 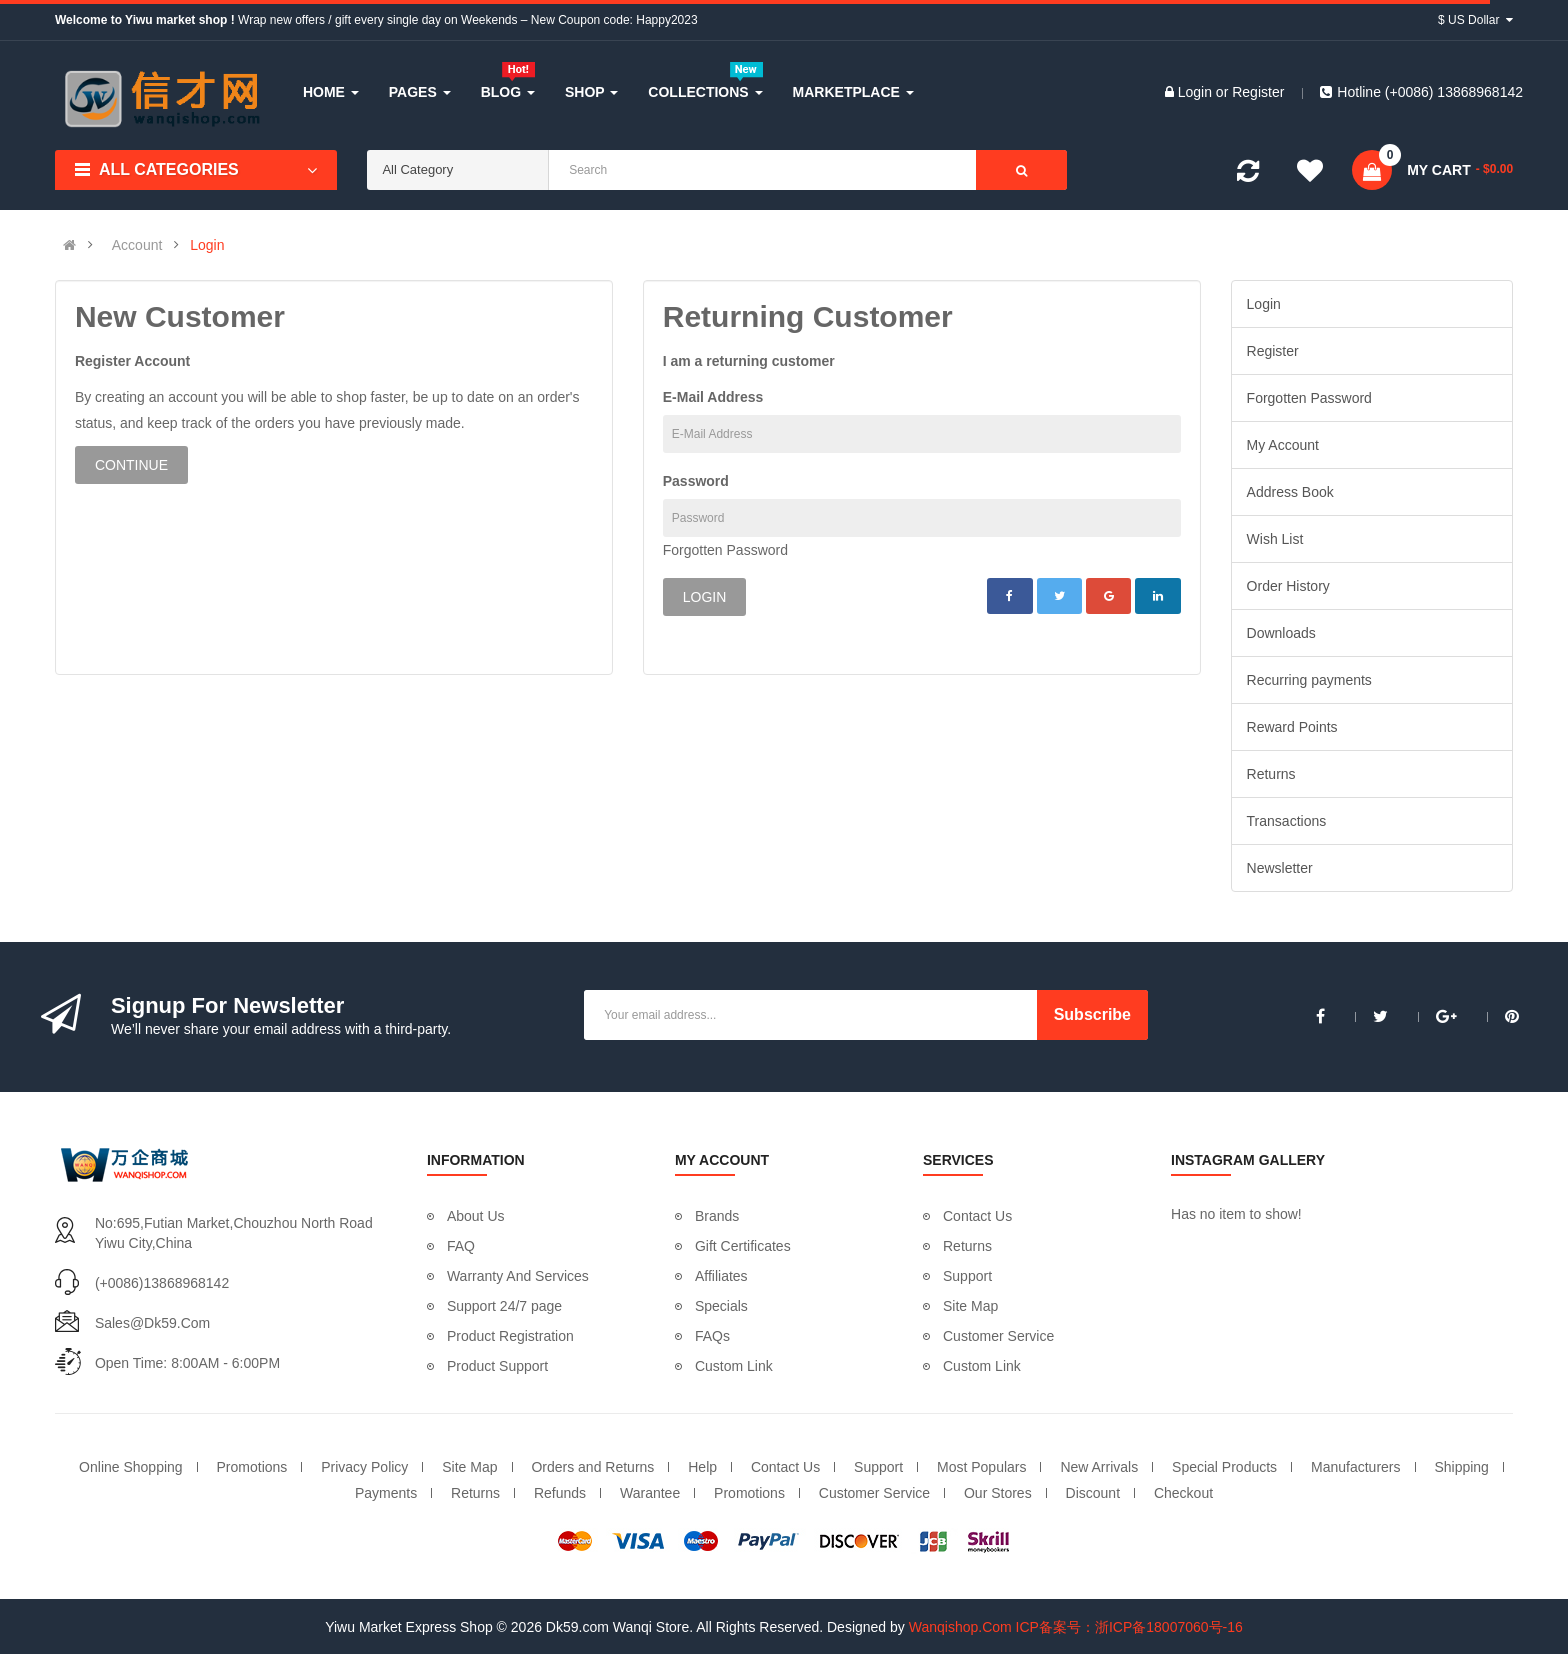 I want to click on Register, so click(x=1258, y=92).